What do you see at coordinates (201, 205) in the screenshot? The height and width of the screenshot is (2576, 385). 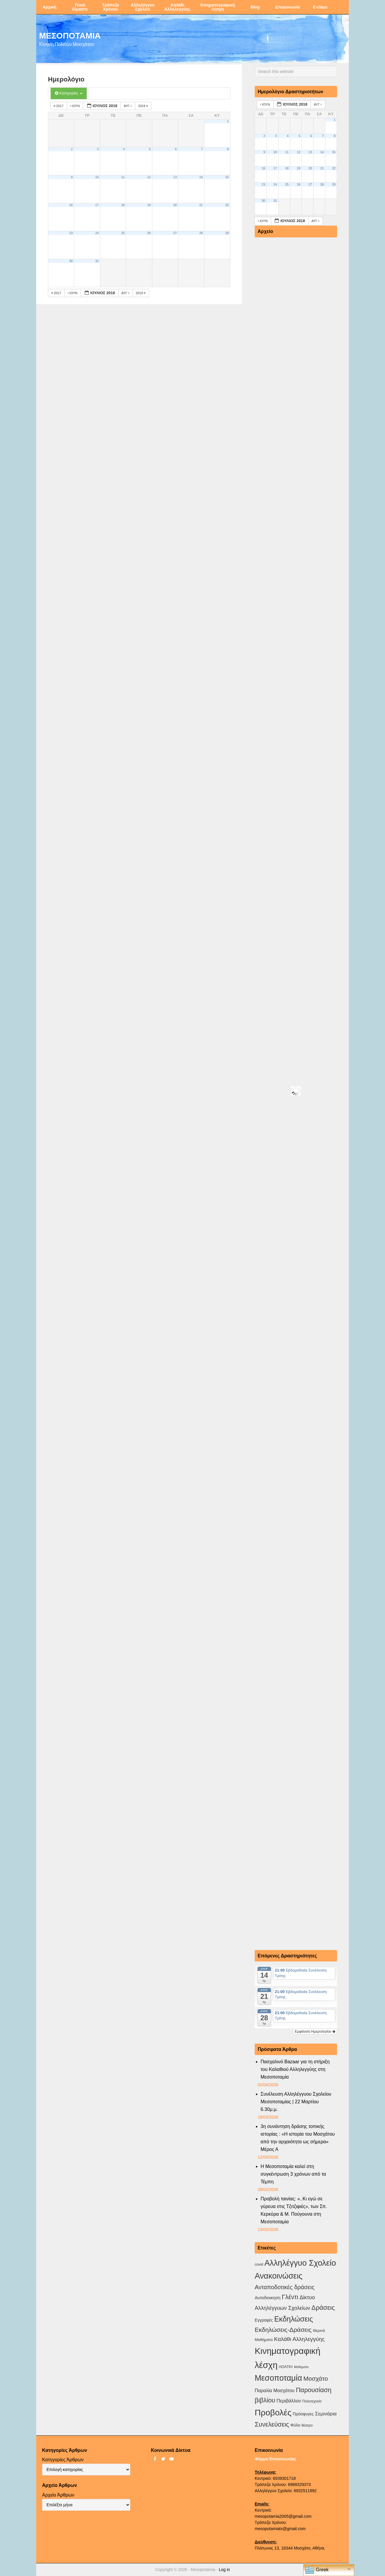 I see `21` at bounding box center [201, 205].